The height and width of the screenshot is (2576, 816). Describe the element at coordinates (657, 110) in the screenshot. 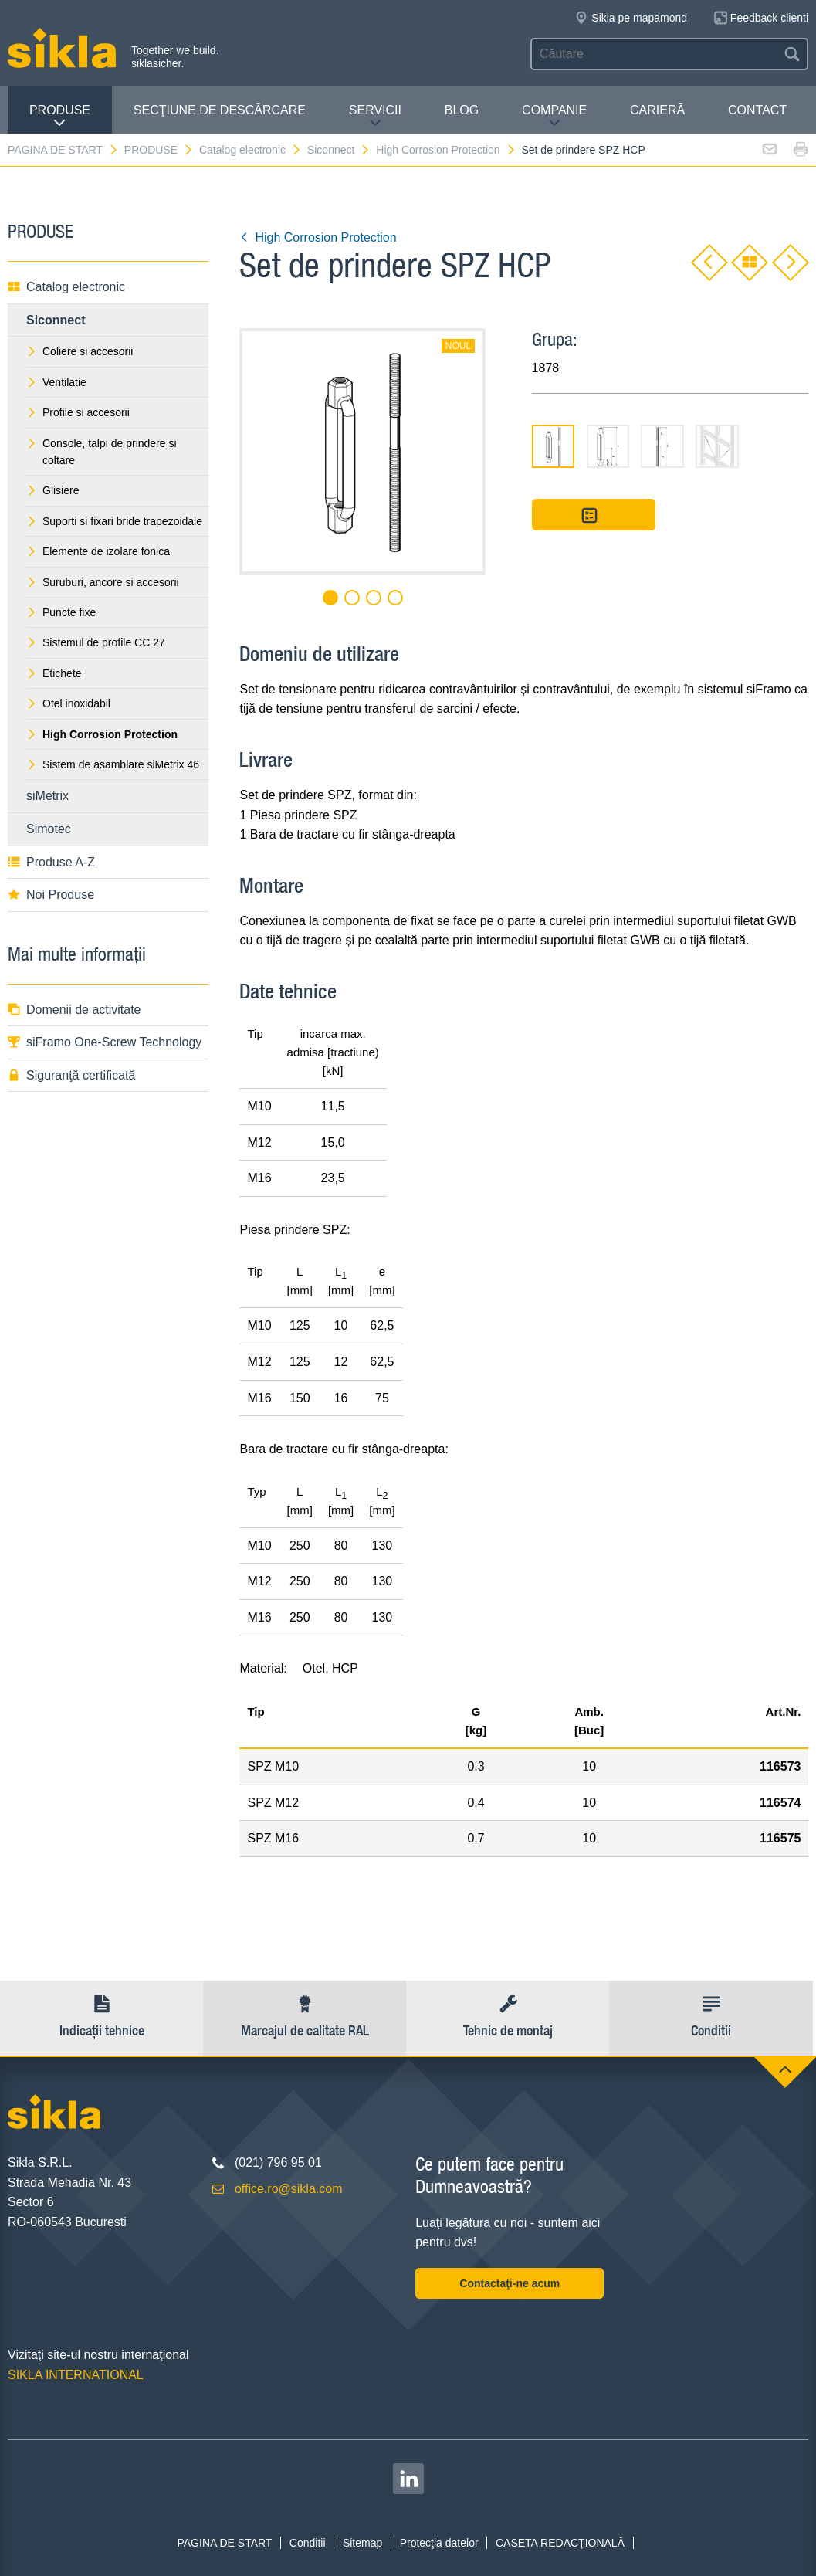

I see `CARIERĂ` at that location.